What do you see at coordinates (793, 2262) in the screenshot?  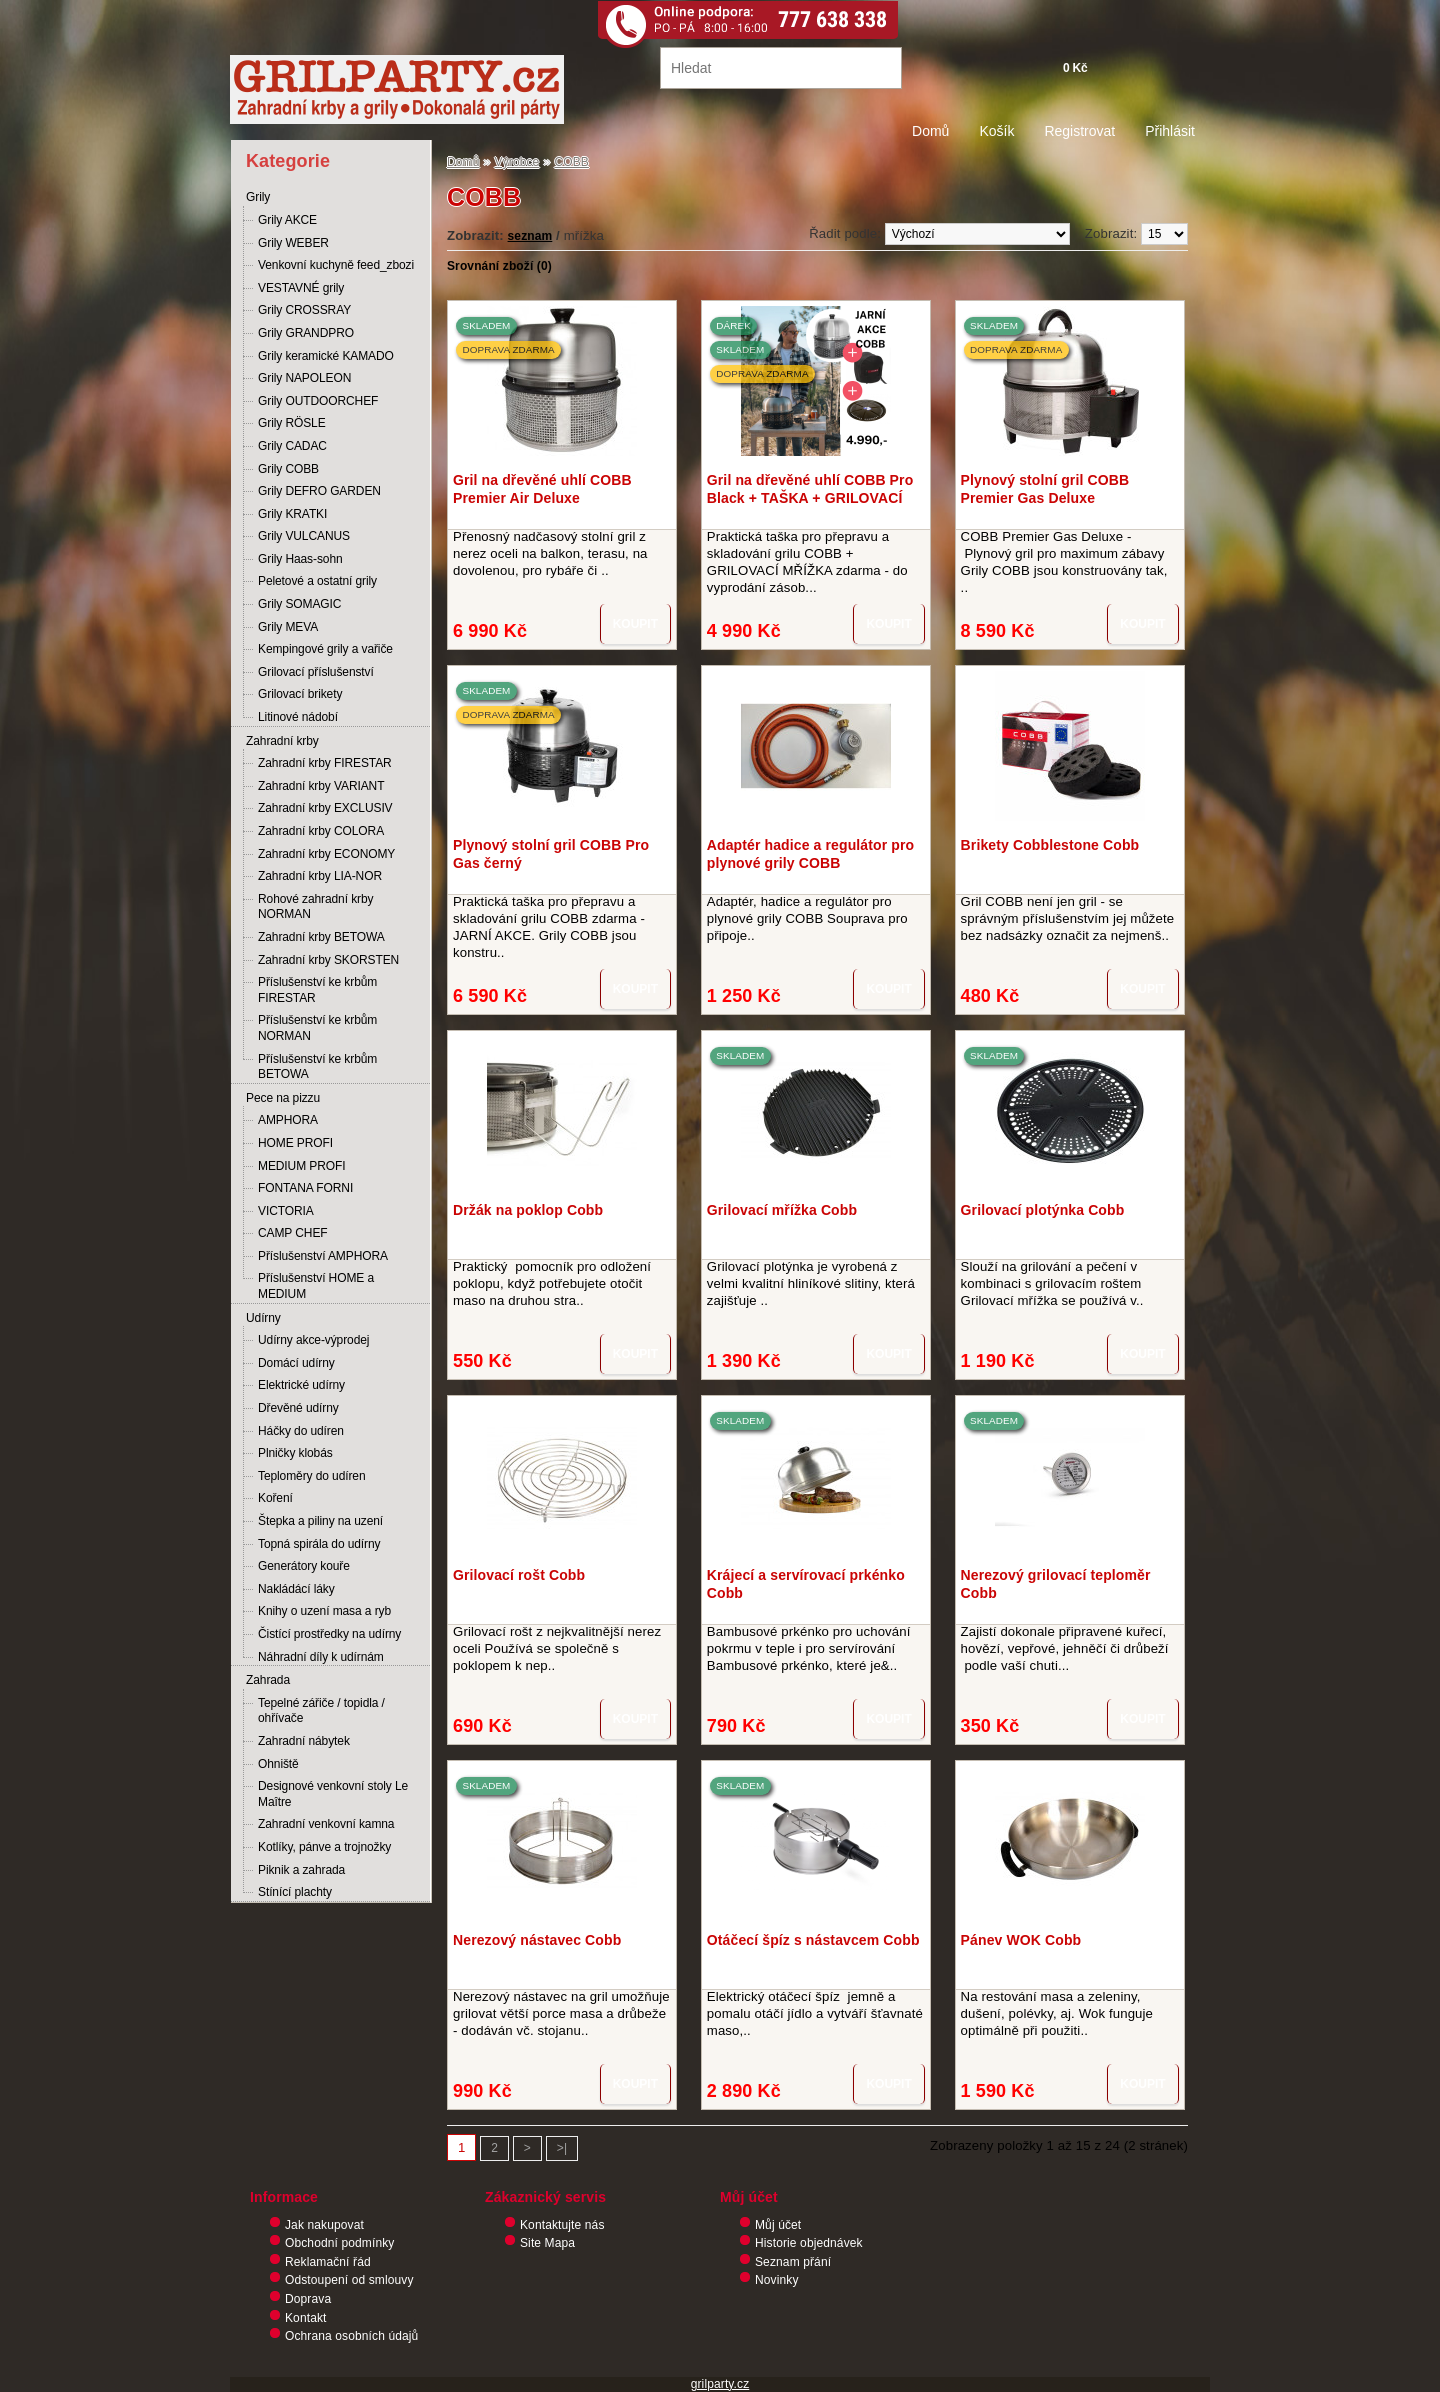 I see `Seznam přání` at bounding box center [793, 2262].